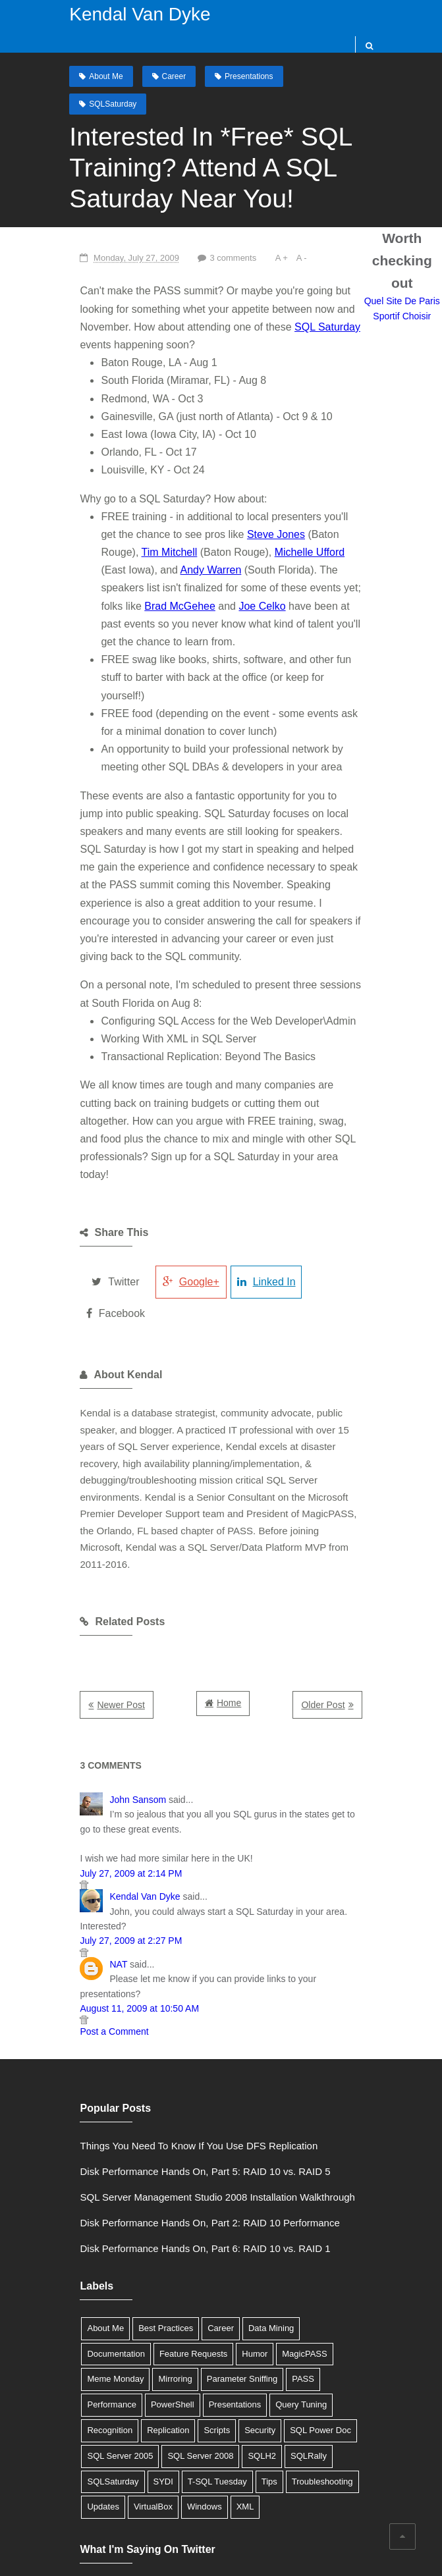 The width and height of the screenshot is (442, 2576). What do you see at coordinates (287, 2276) in the screenshot?
I see `Replication` at bounding box center [287, 2276].